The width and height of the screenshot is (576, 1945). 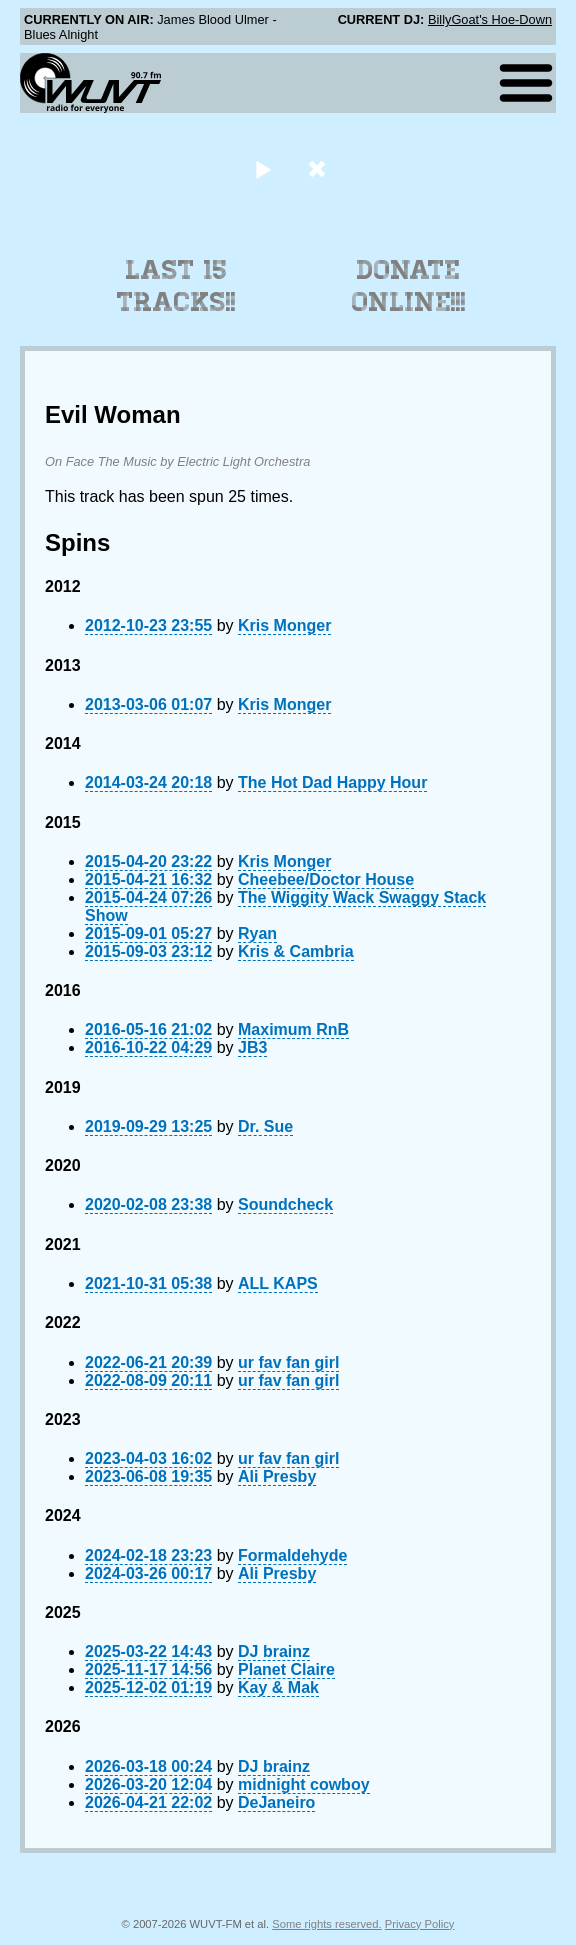 I want to click on Soundcheck, so click(x=285, y=1204).